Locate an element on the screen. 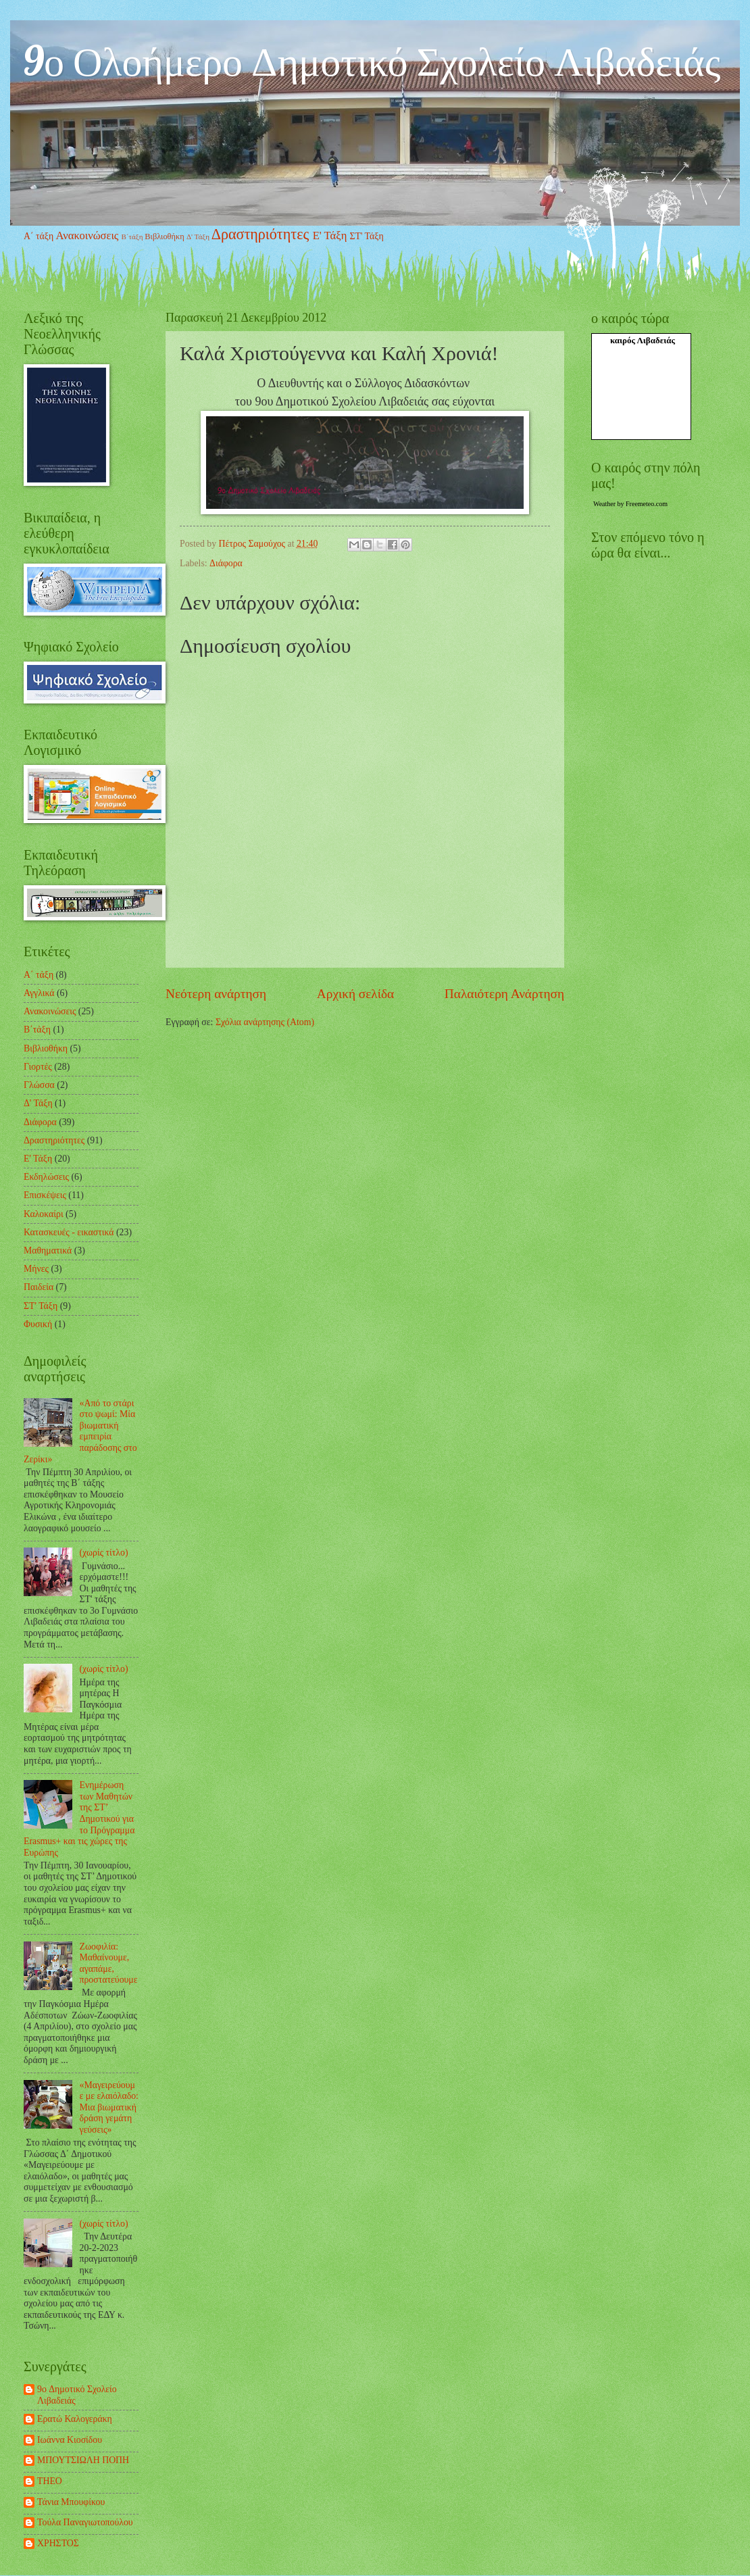  Φυσική is located at coordinates (38, 1324).